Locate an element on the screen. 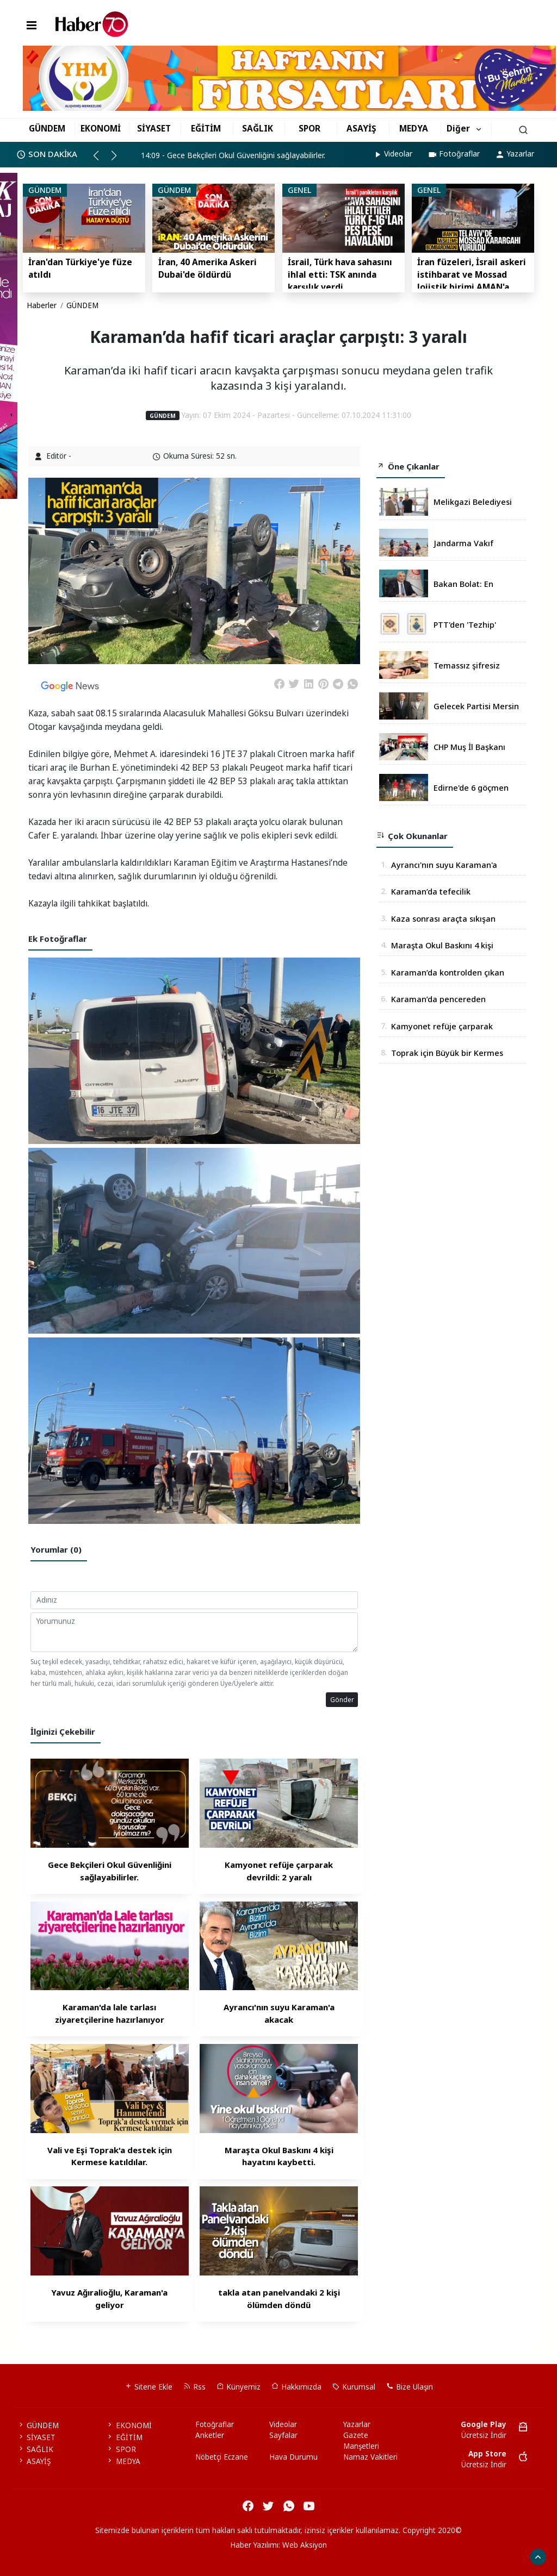 The height and width of the screenshot is (2576, 557). Sayfalar is located at coordinates (283, 2435).